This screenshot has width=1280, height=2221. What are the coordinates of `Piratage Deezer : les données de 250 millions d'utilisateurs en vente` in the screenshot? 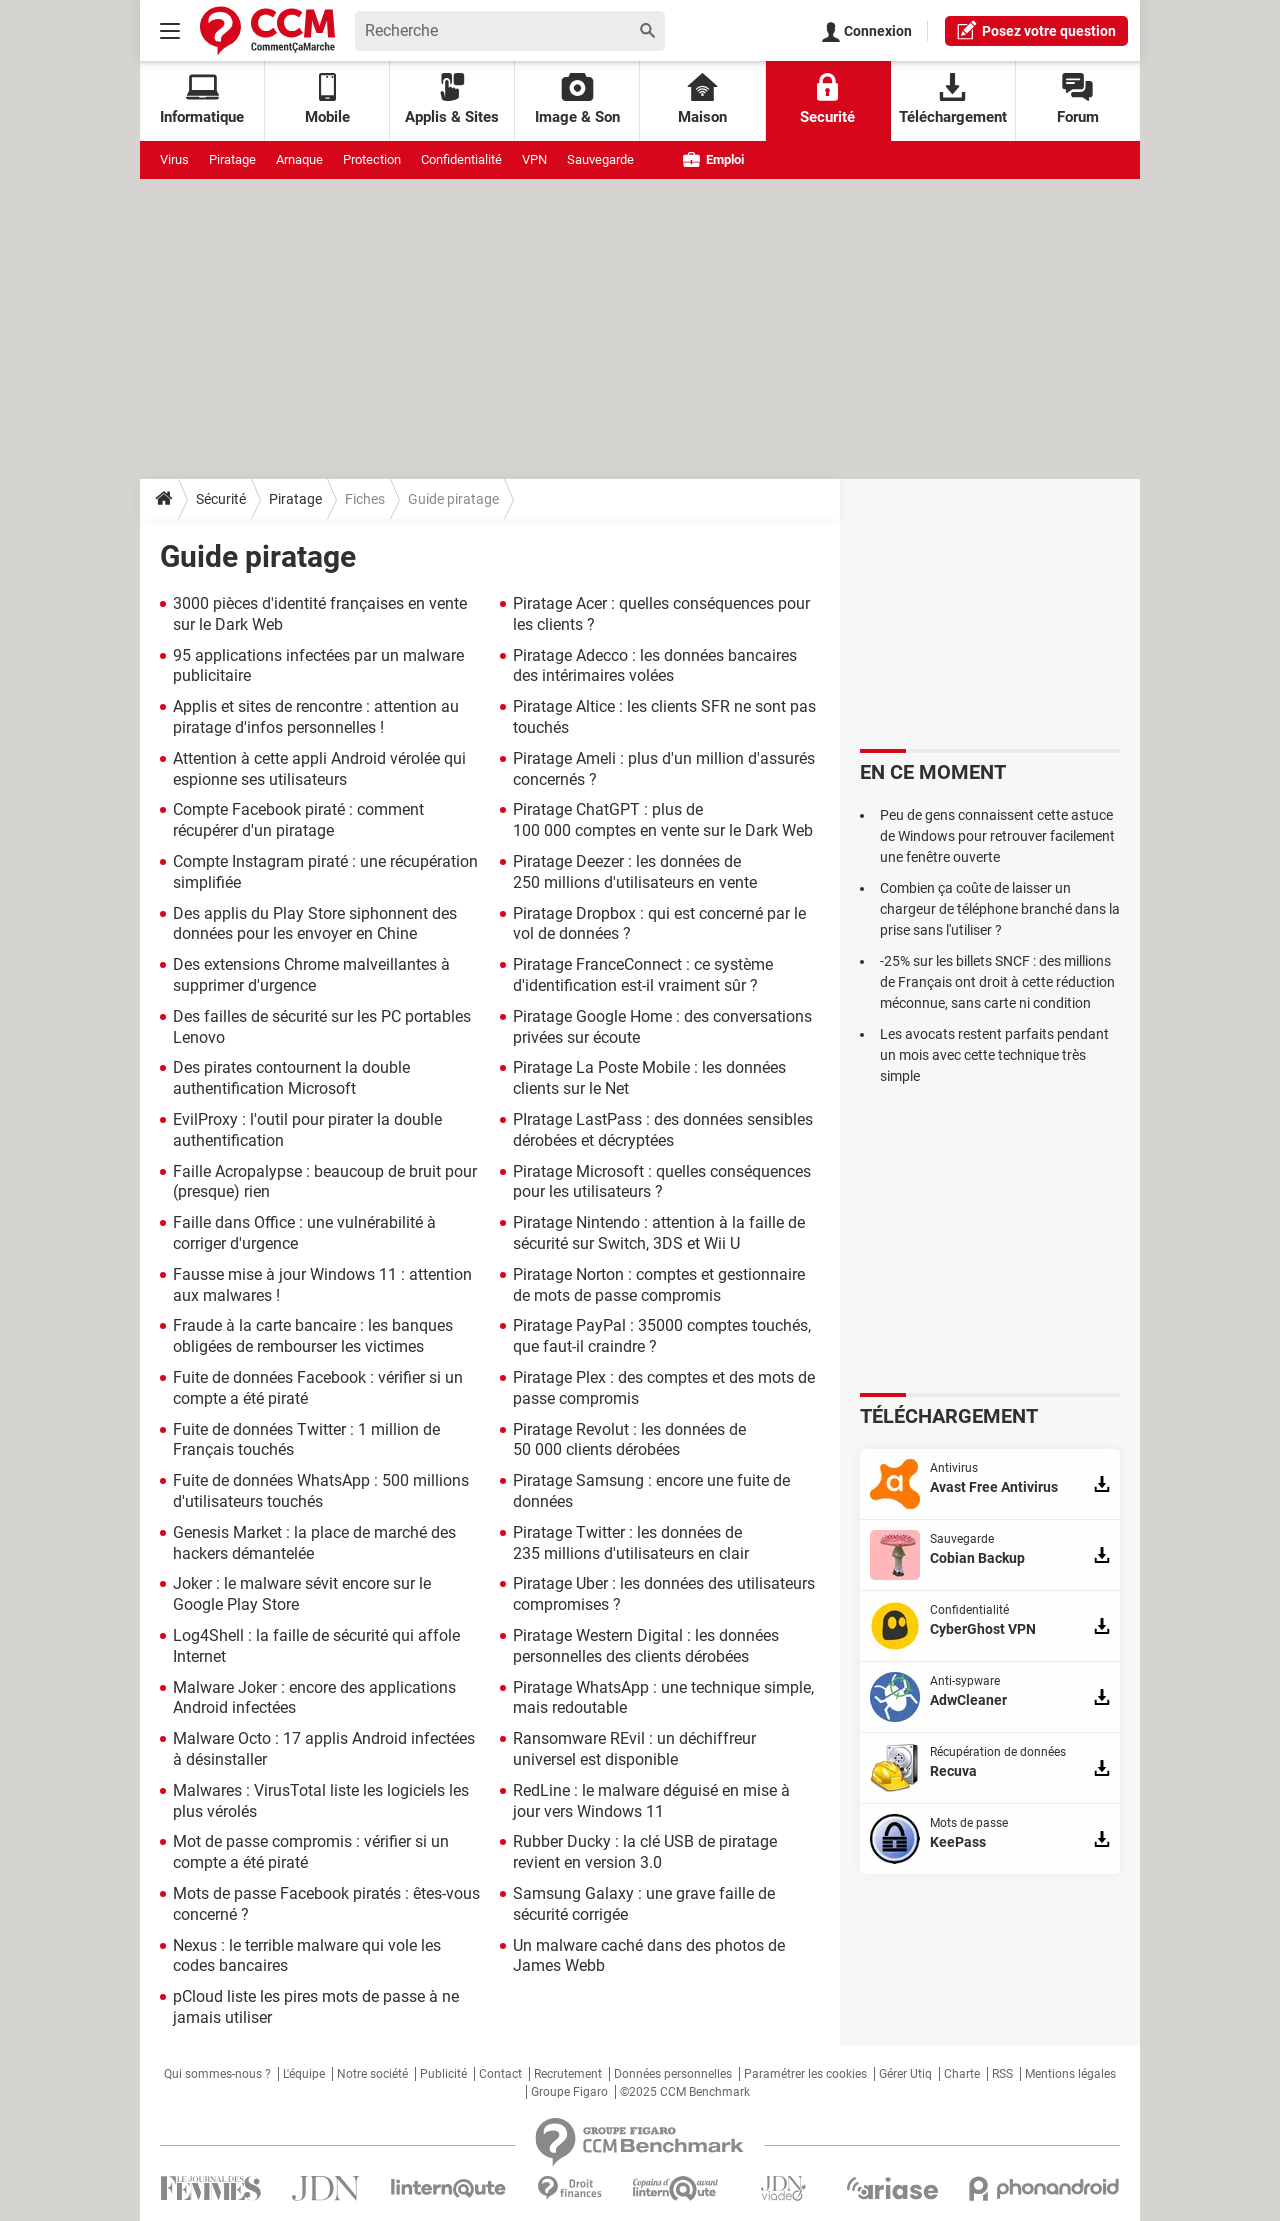 It's located at (635, 872).